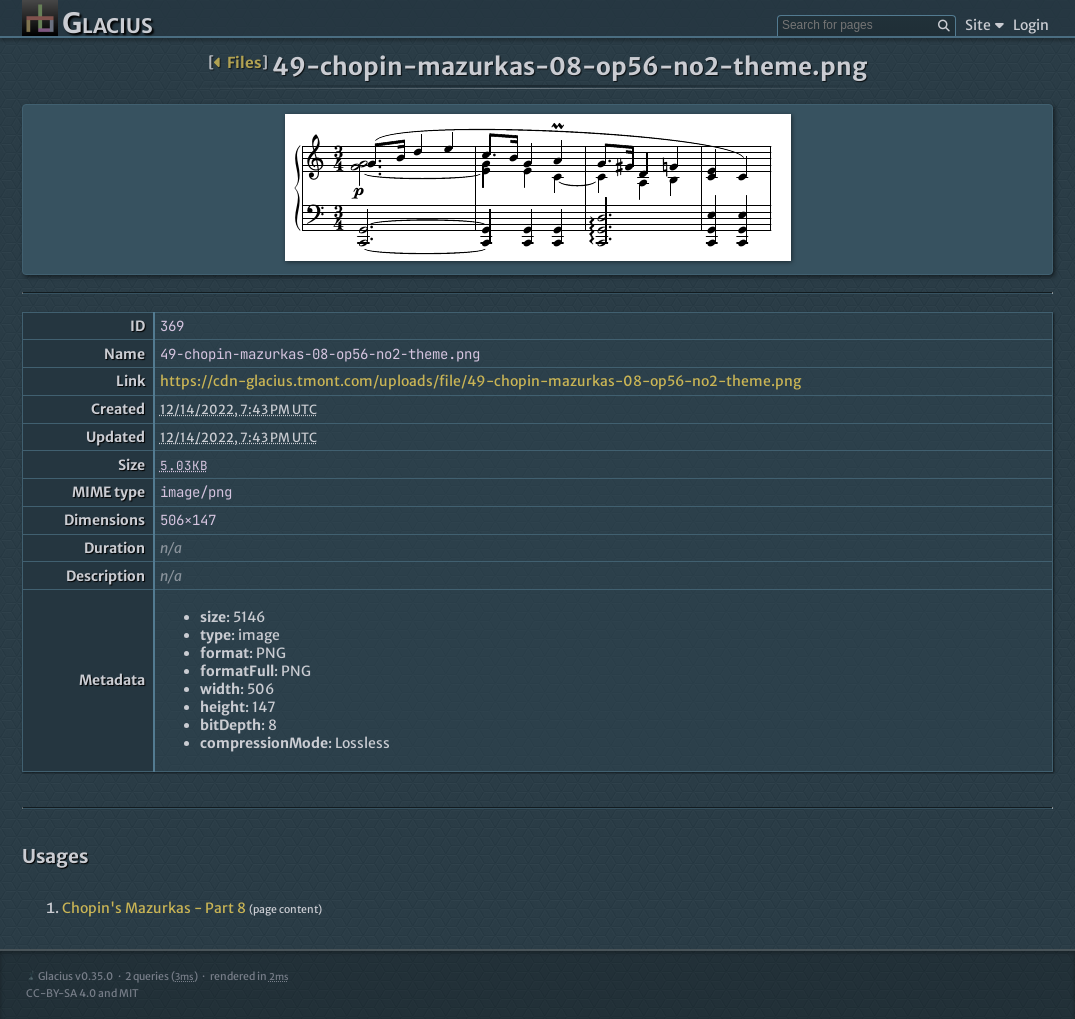 This screenshot has width=1075, height=1019. Describe the element at coordinates (984, 25) in the screenshot. I see `Site` at that location.